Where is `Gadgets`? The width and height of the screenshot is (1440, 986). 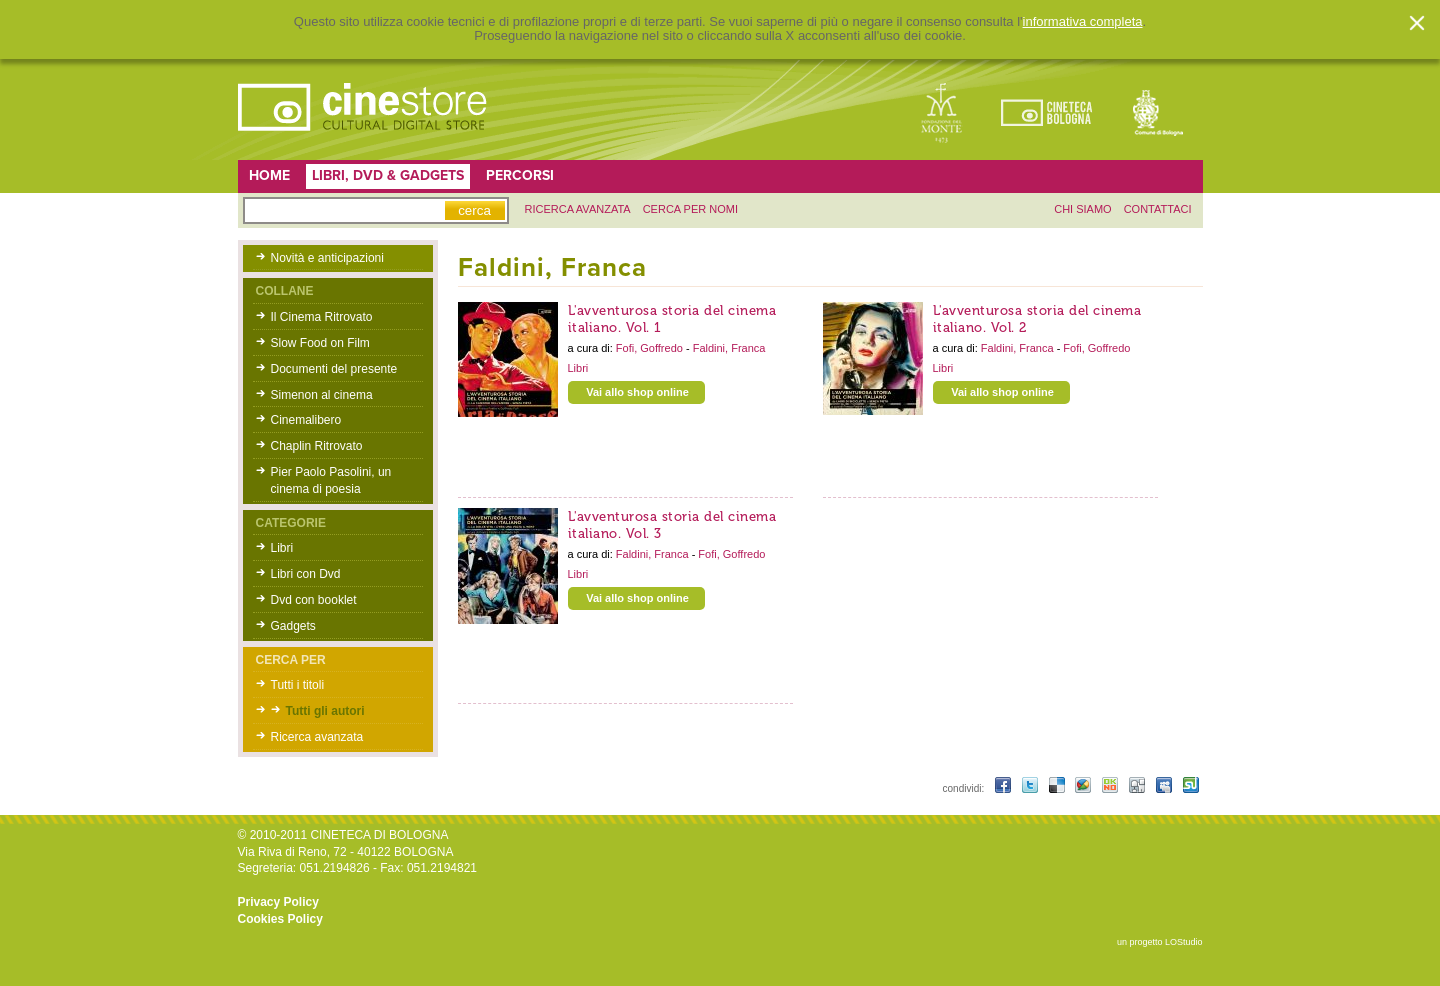
Gadgets is located at coordinates (293, 626).